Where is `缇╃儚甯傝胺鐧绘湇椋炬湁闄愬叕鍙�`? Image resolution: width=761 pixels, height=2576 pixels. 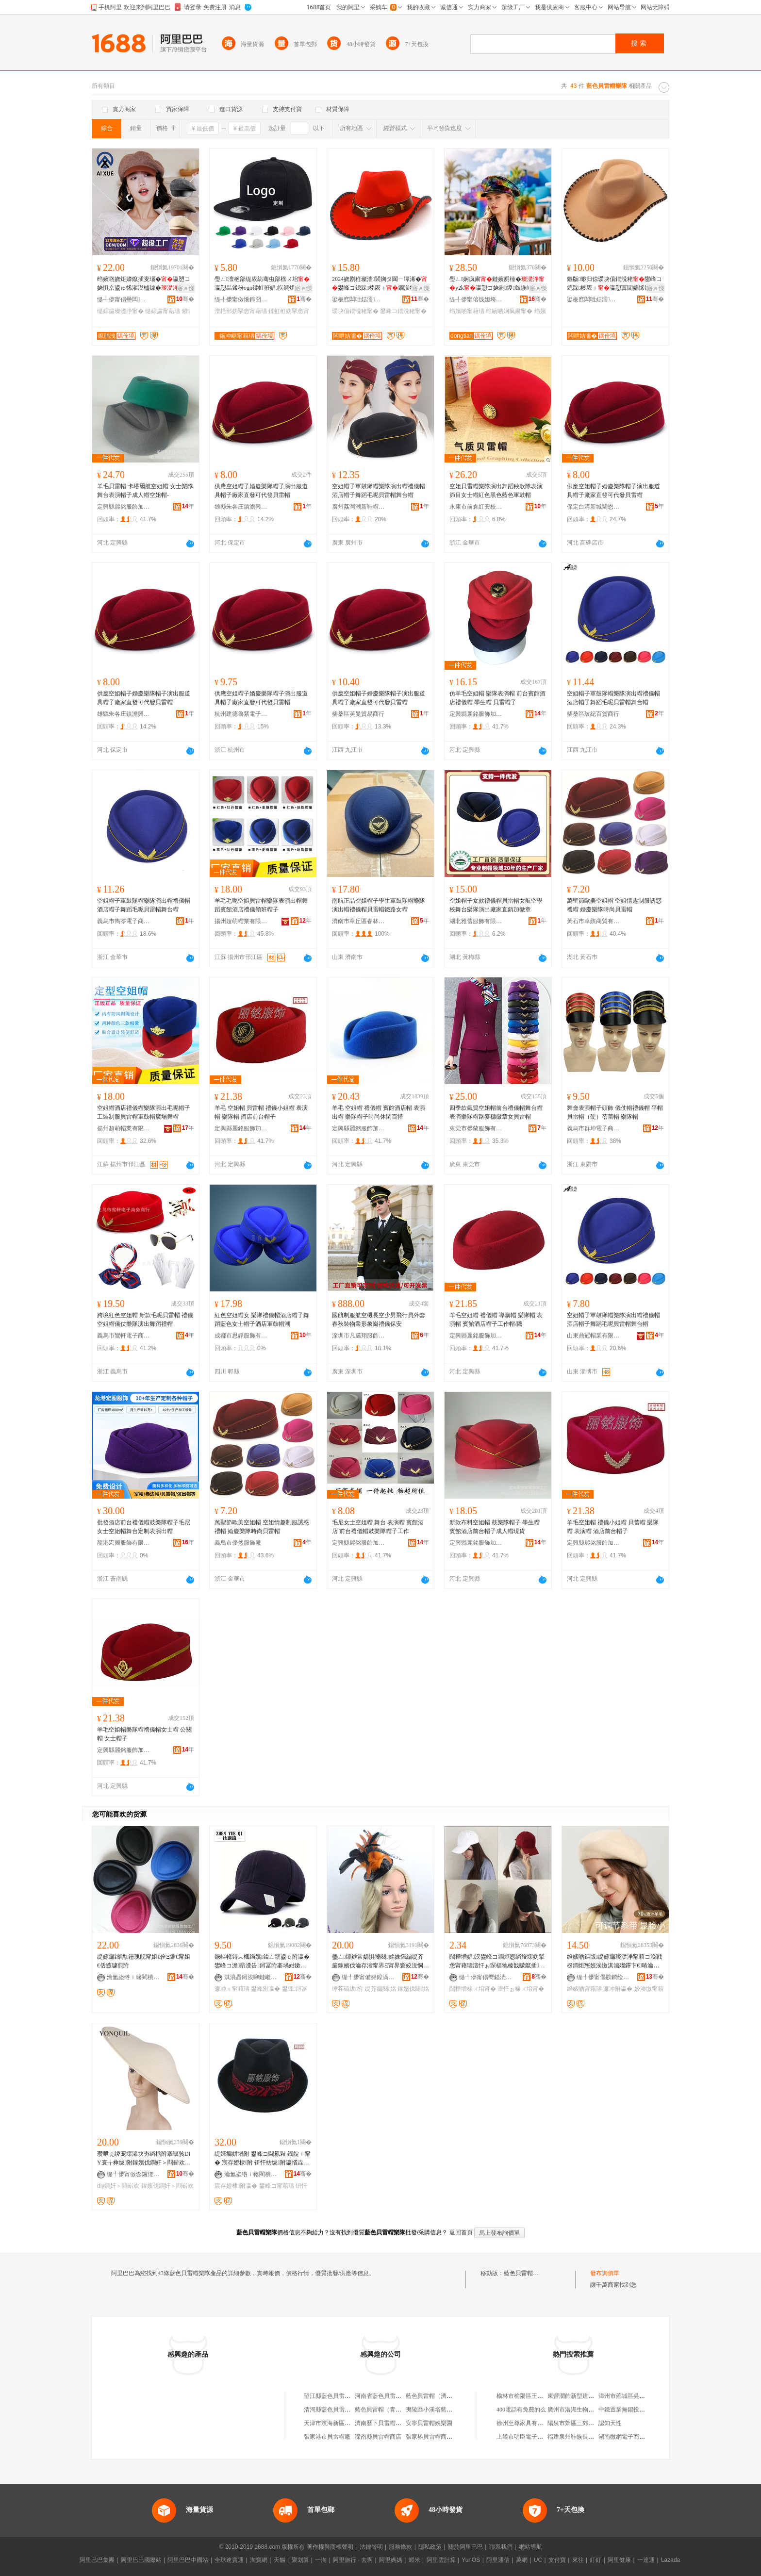
缇╃儚甯傝胺鐧绘湇椋炬湁闄愬叕鍙� is located at coordinates (603, 1977).